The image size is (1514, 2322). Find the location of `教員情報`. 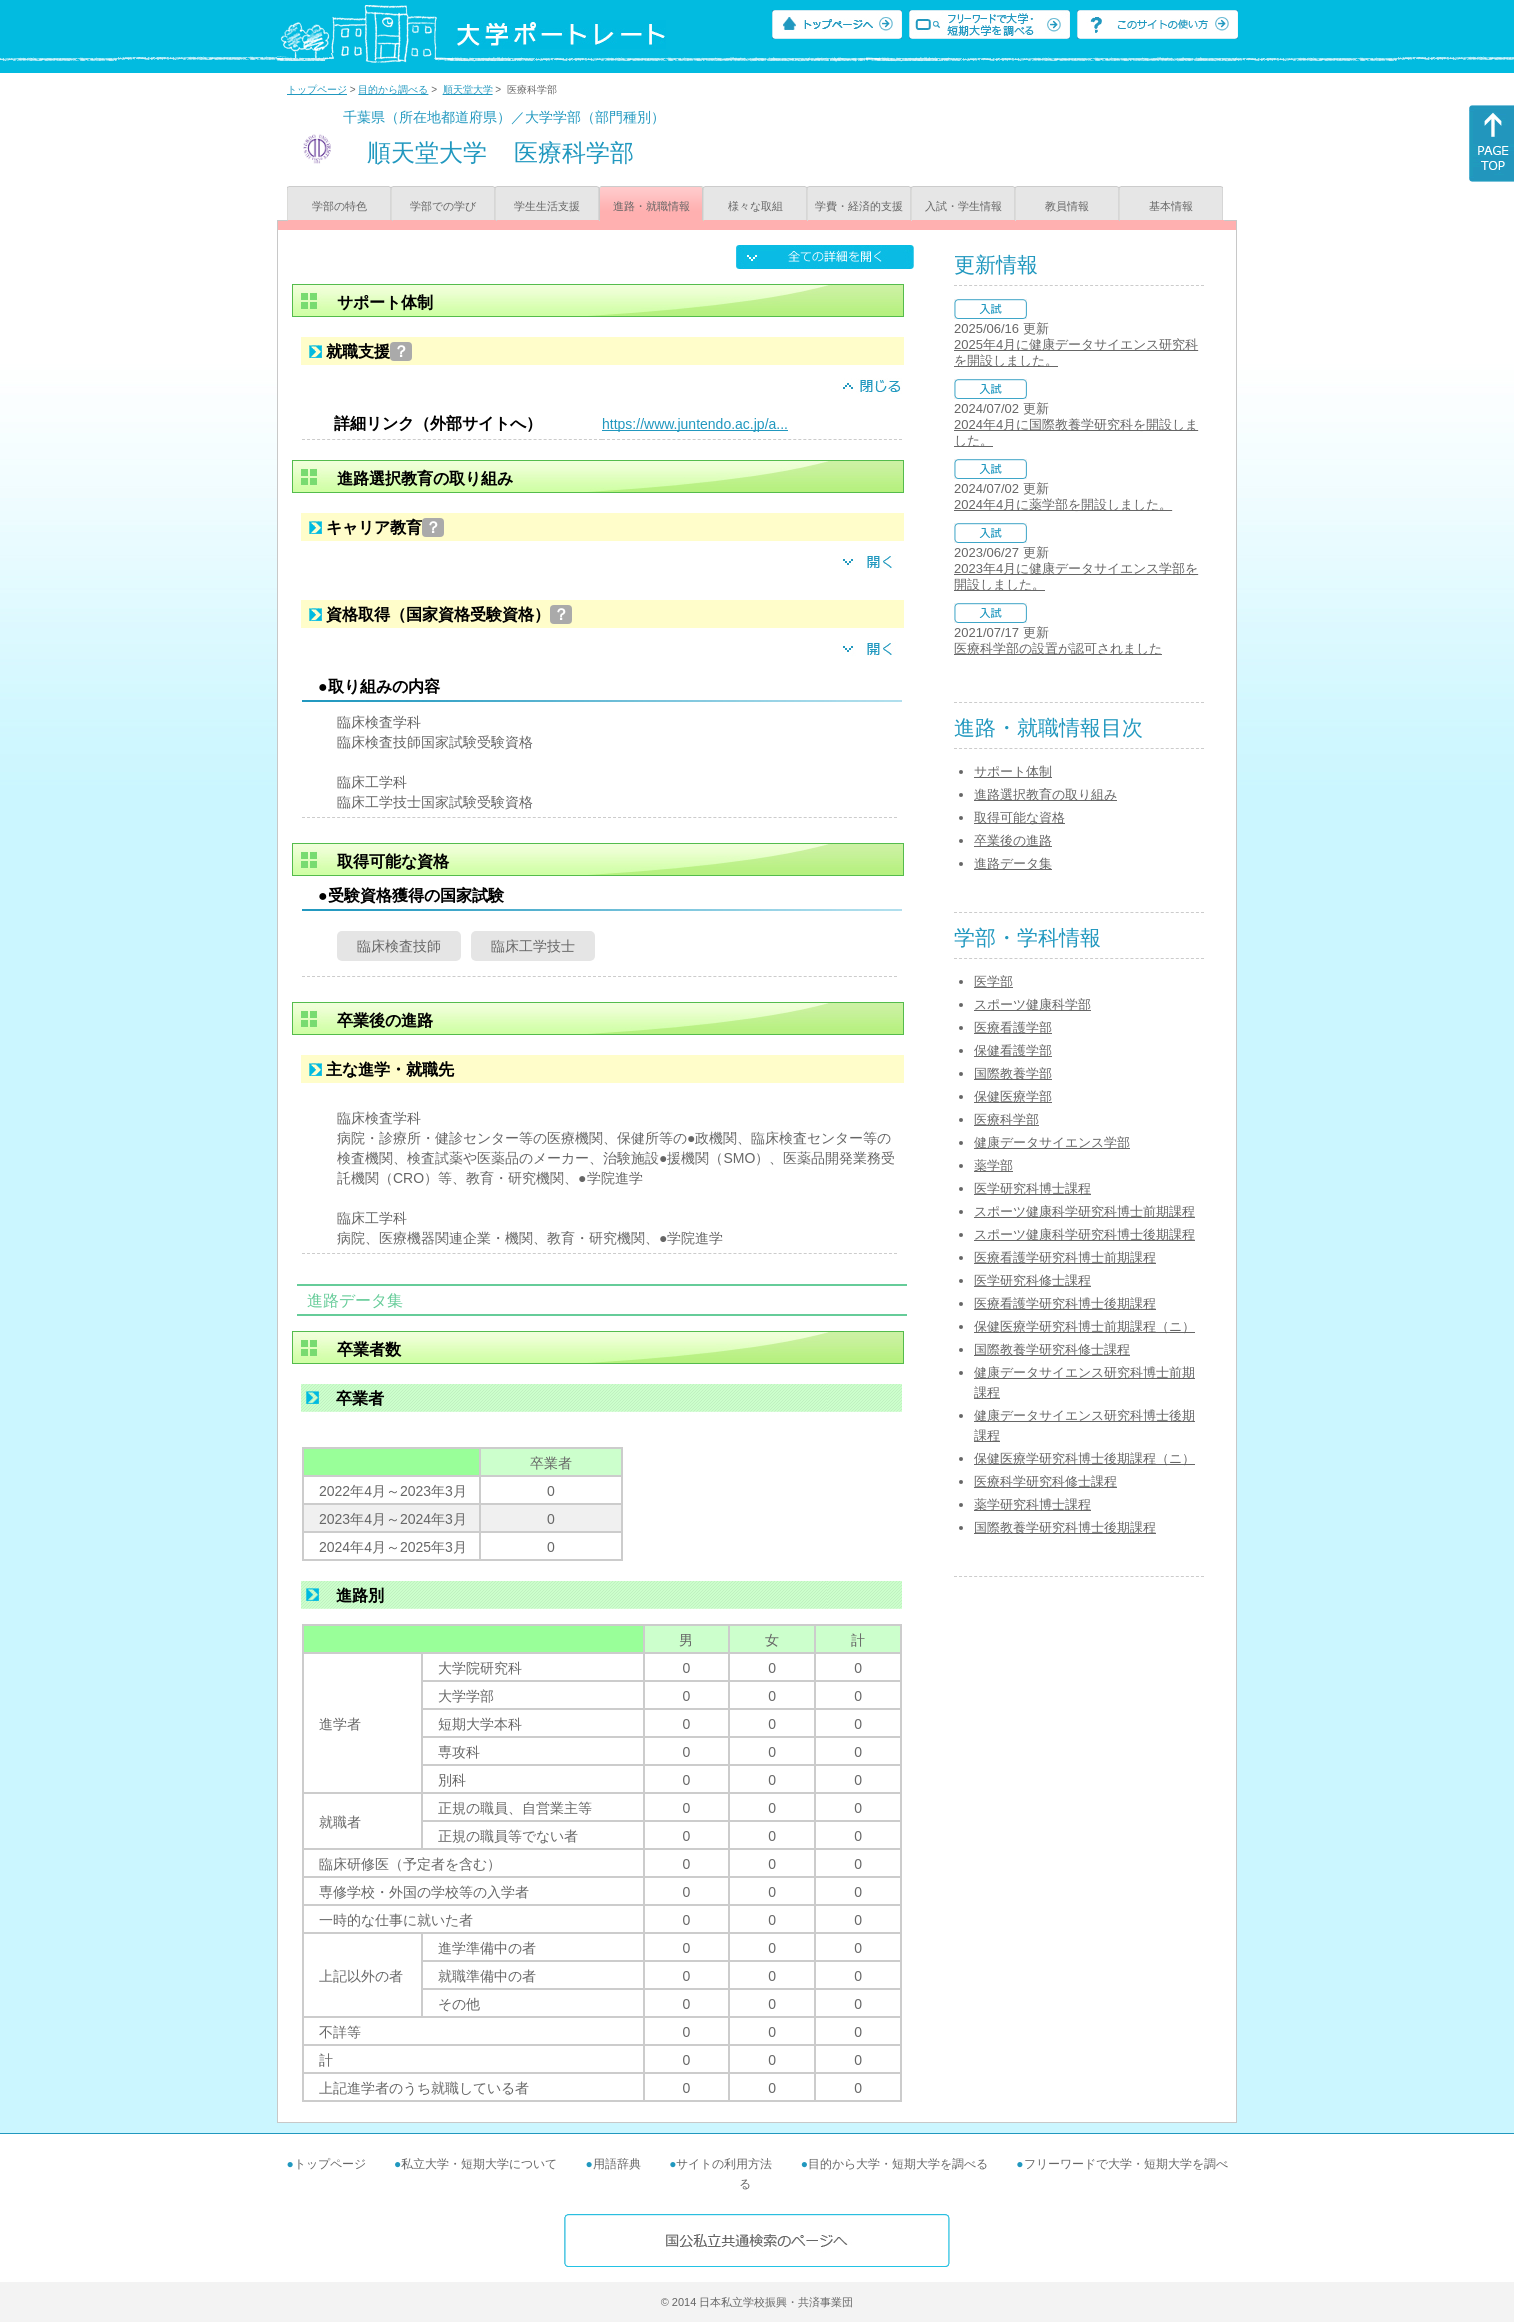

教員情報 is located at coordinates (1067, 206).